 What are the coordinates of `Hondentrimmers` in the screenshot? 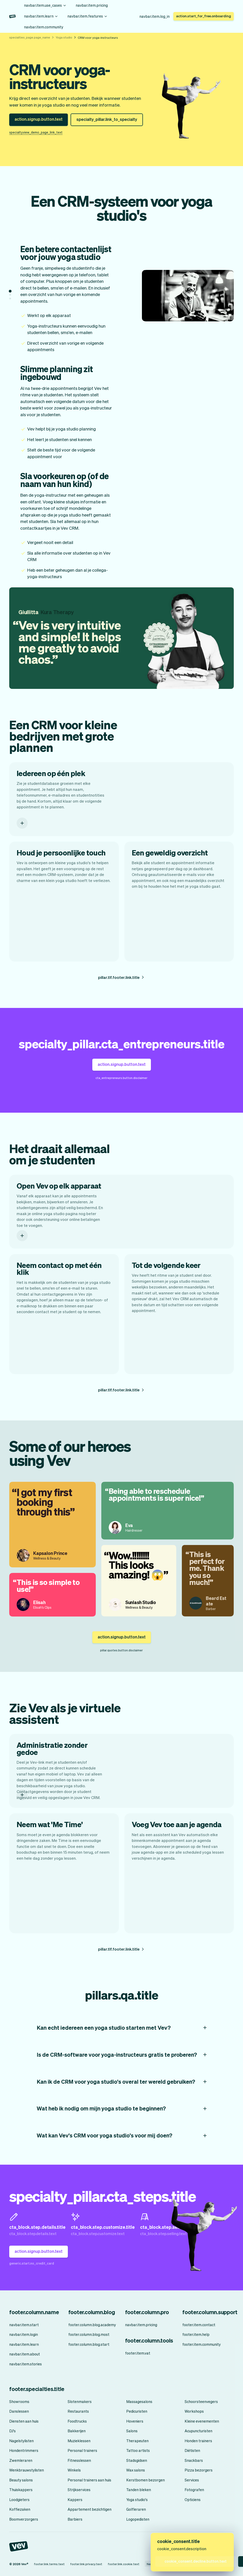 It's located at (23, 2450).